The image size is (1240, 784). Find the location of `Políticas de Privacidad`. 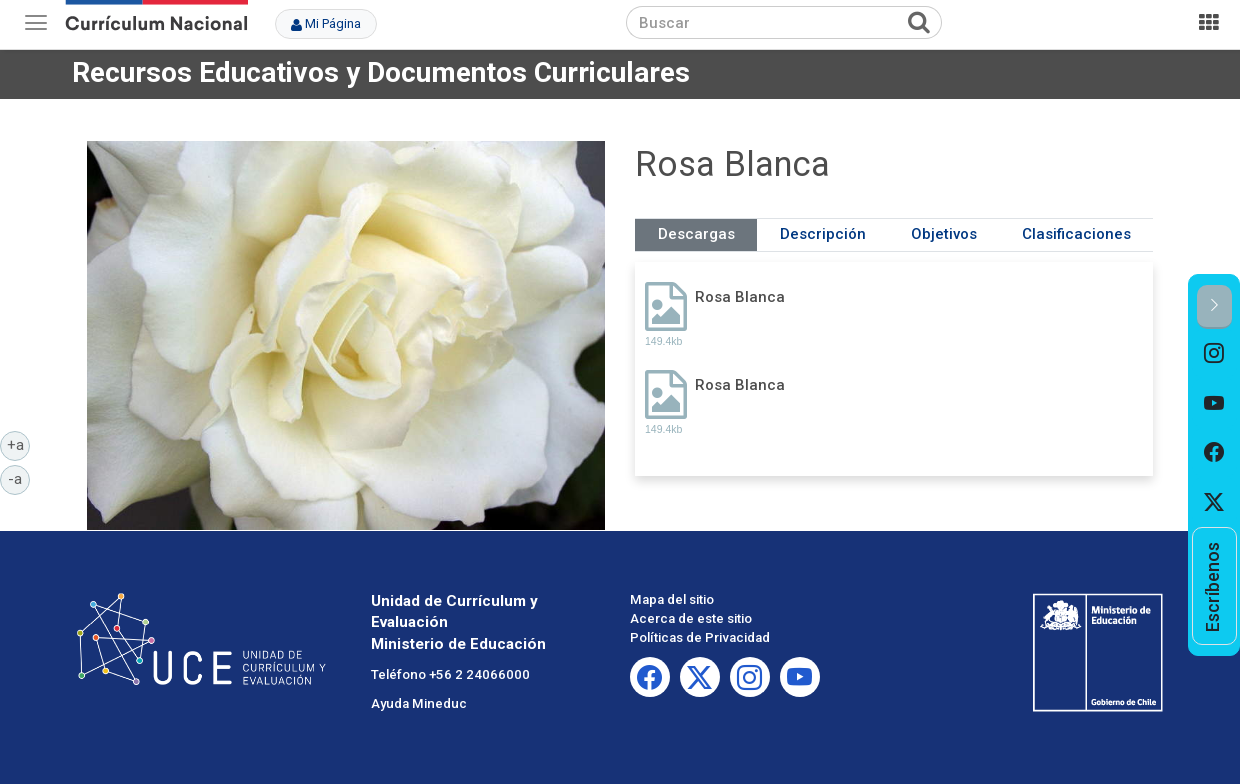

Políticas de Privacidad is located at coordinates (700, 637).